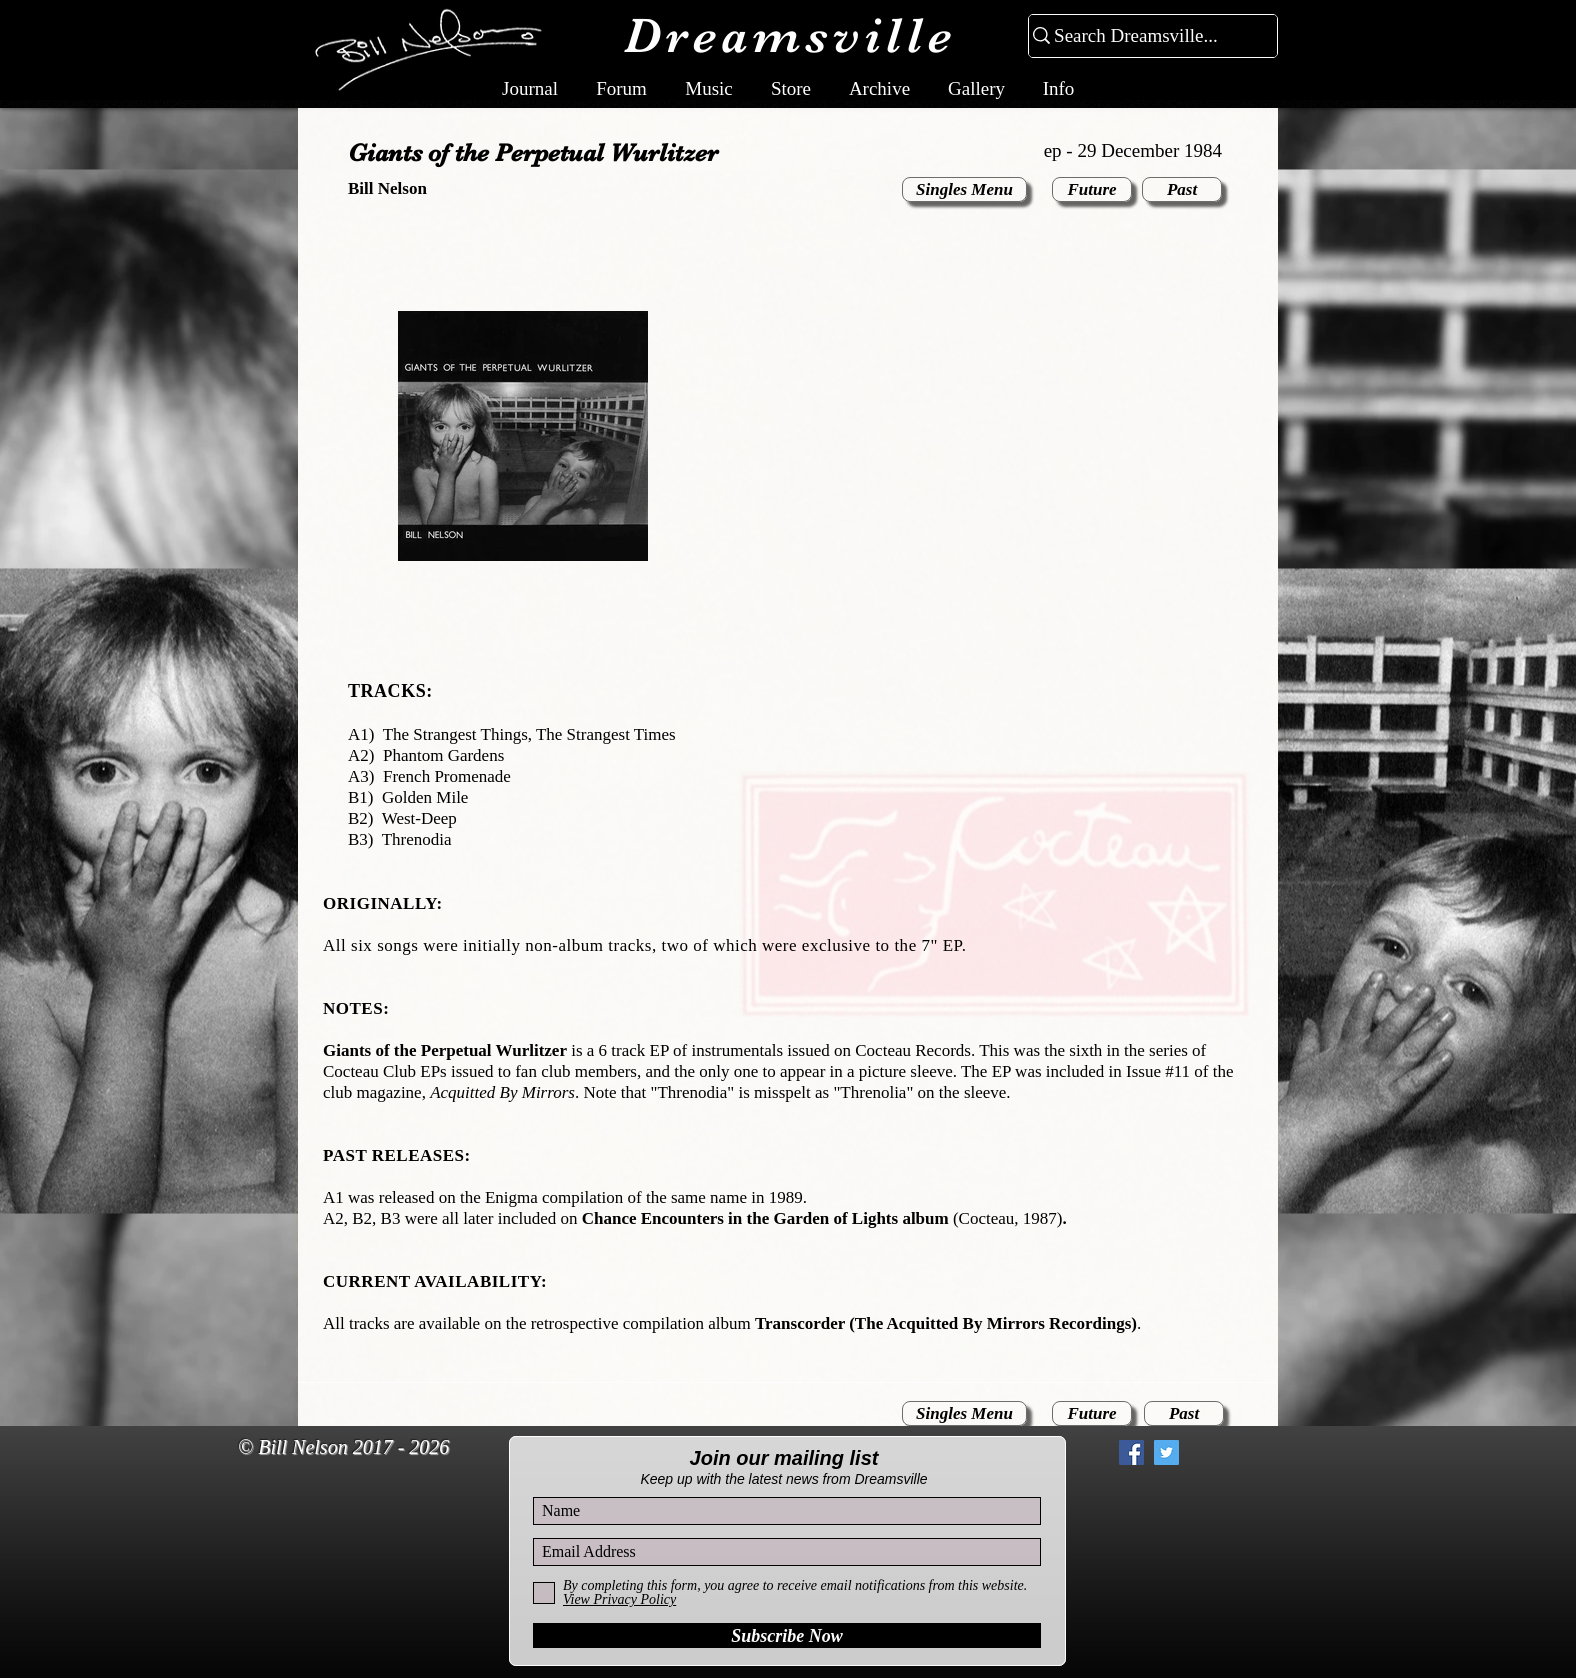 This screenshot has width=1576, height=1678. Describe the element at coordinates (1131, 1452) in the screenshot. I see `[Facebook Social Icon]` at that location.